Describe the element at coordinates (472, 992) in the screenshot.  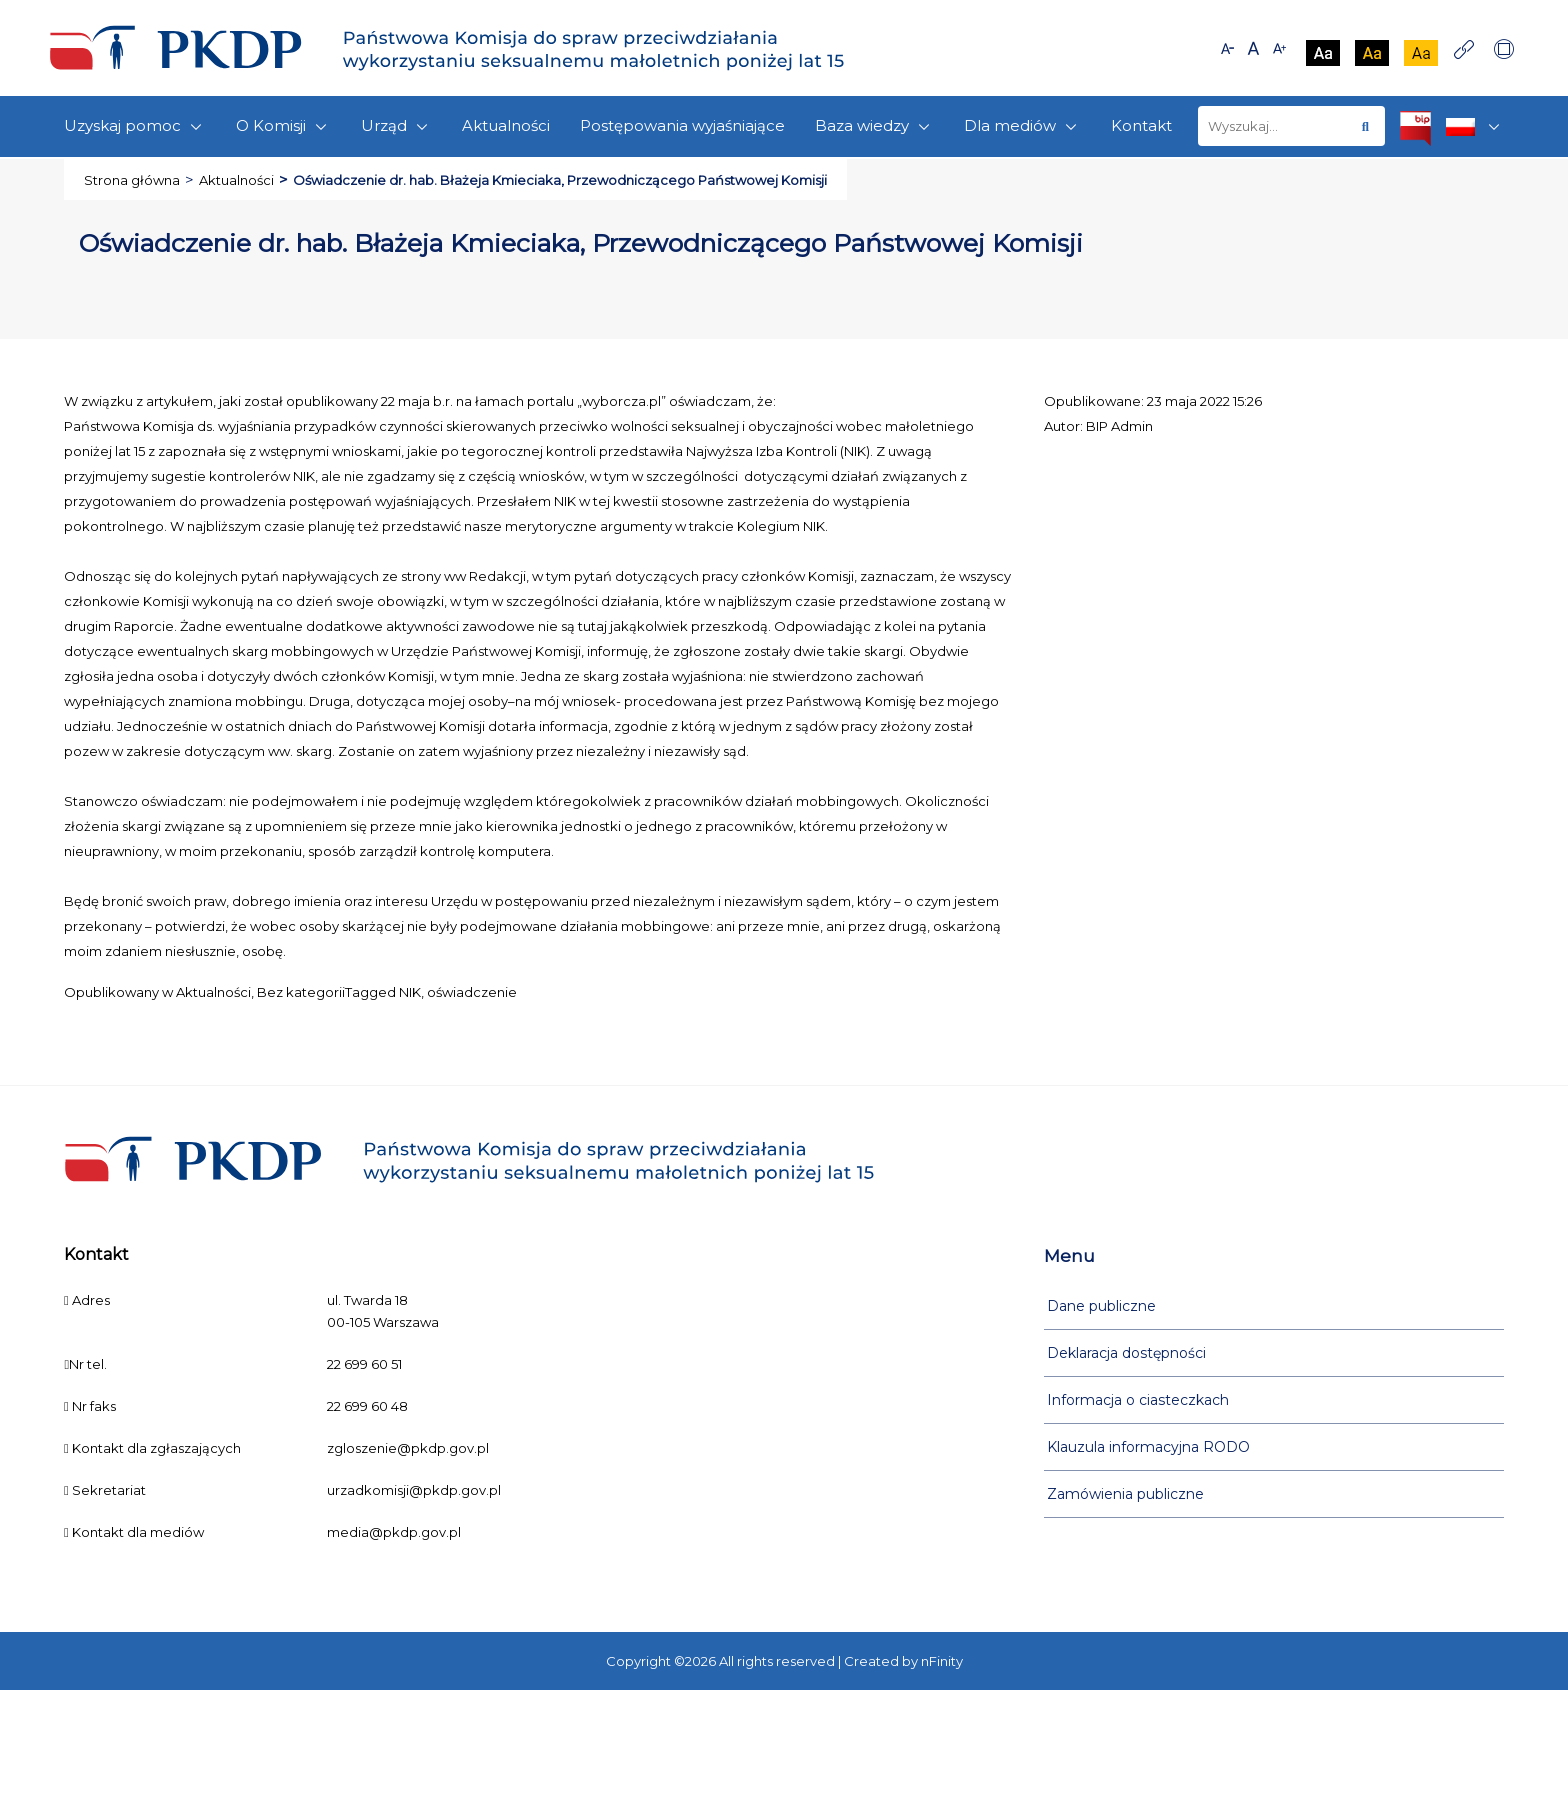
I see `oświadczenie` at that location.